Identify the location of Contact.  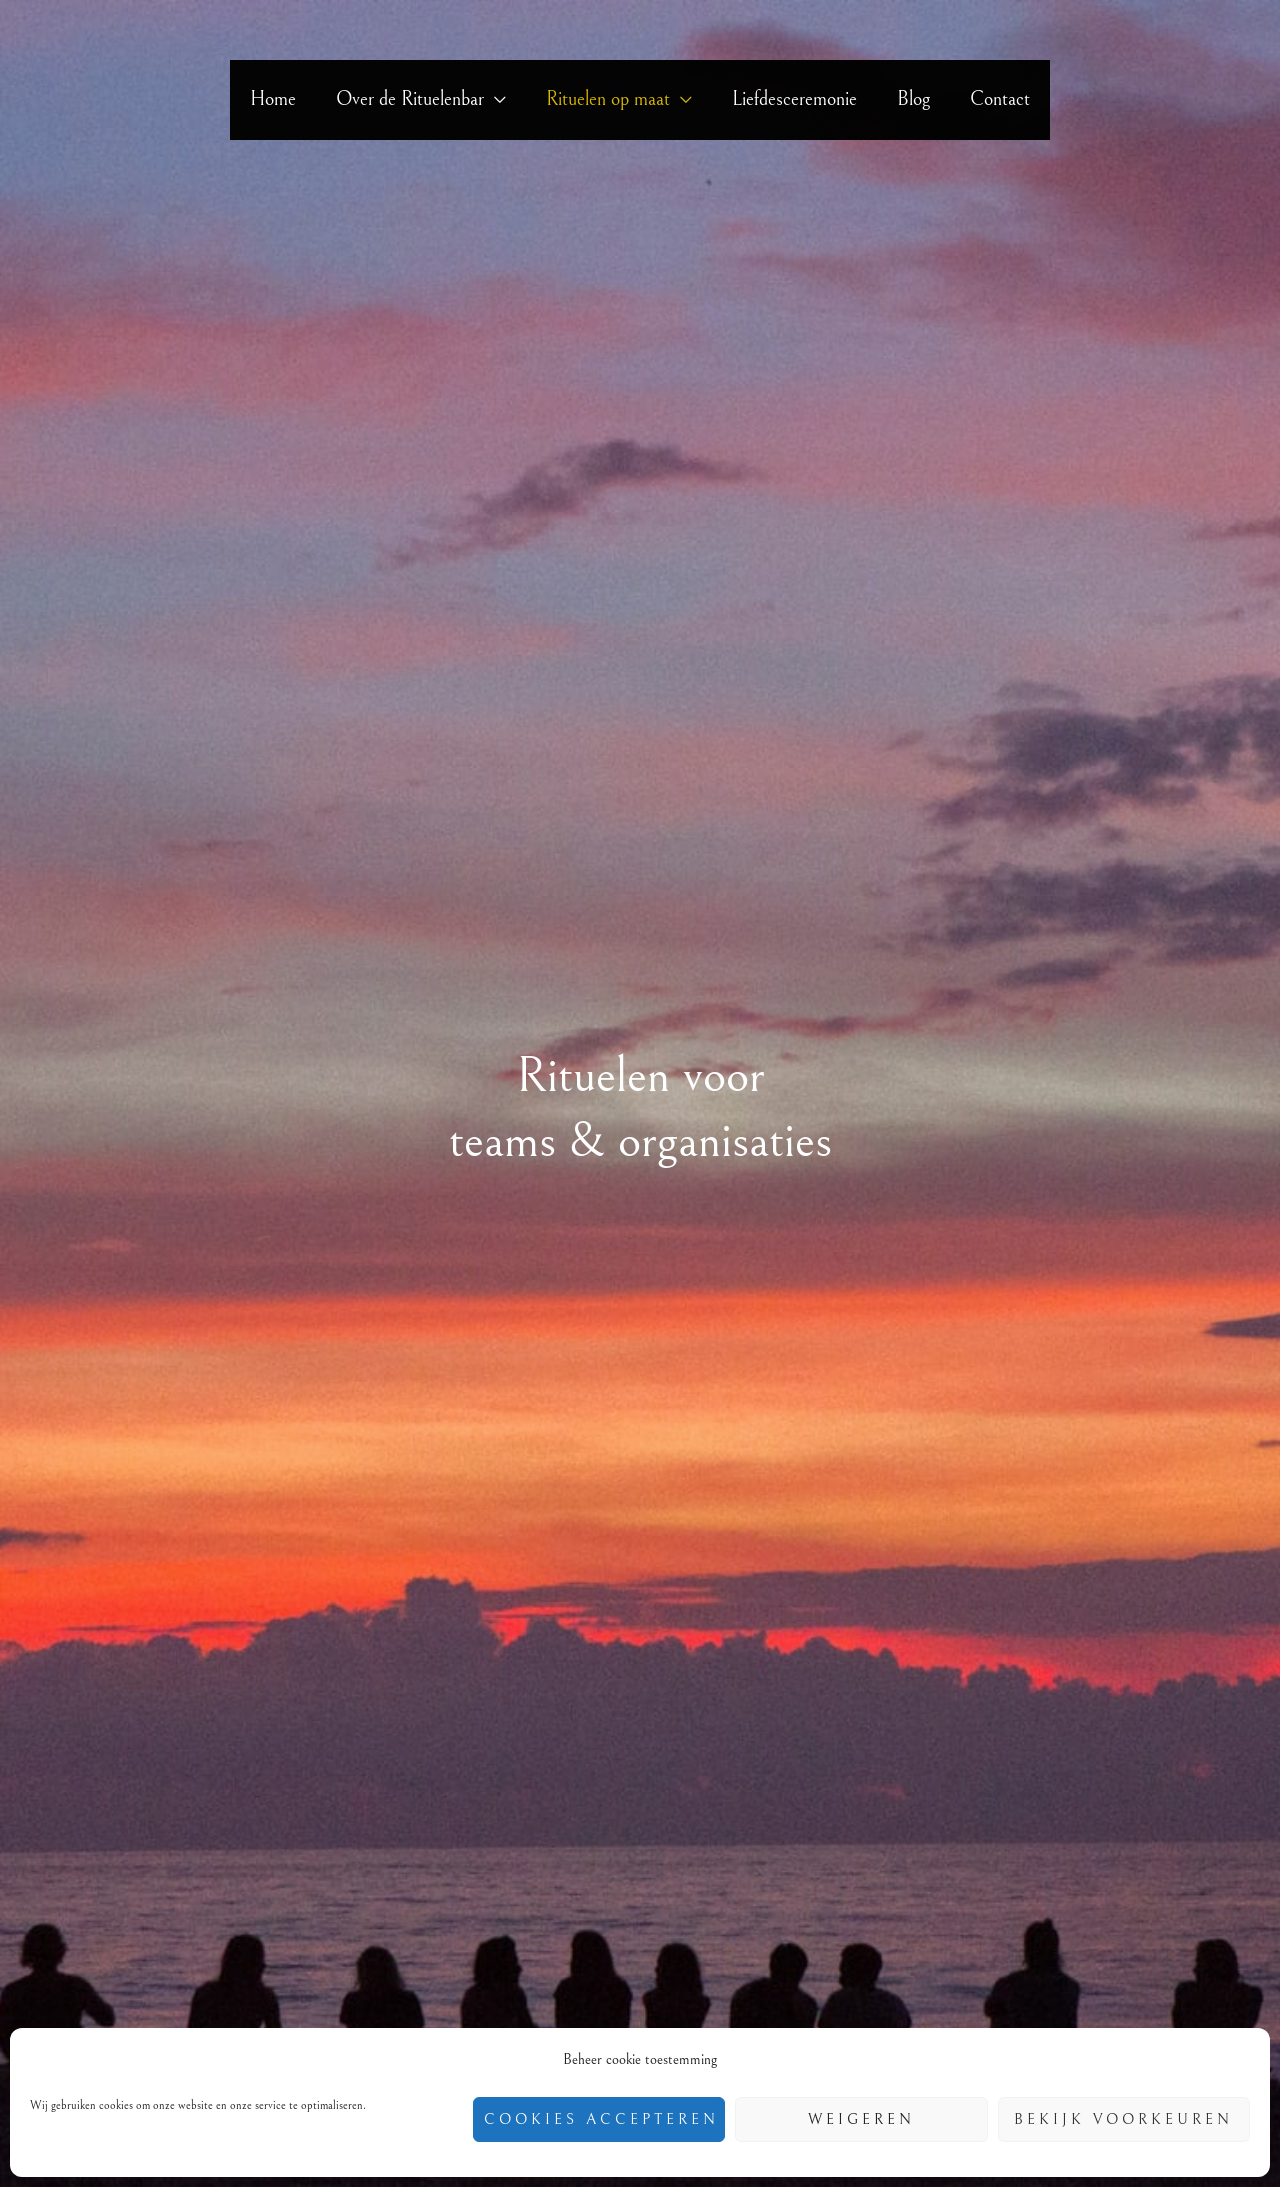
(1000, 99).